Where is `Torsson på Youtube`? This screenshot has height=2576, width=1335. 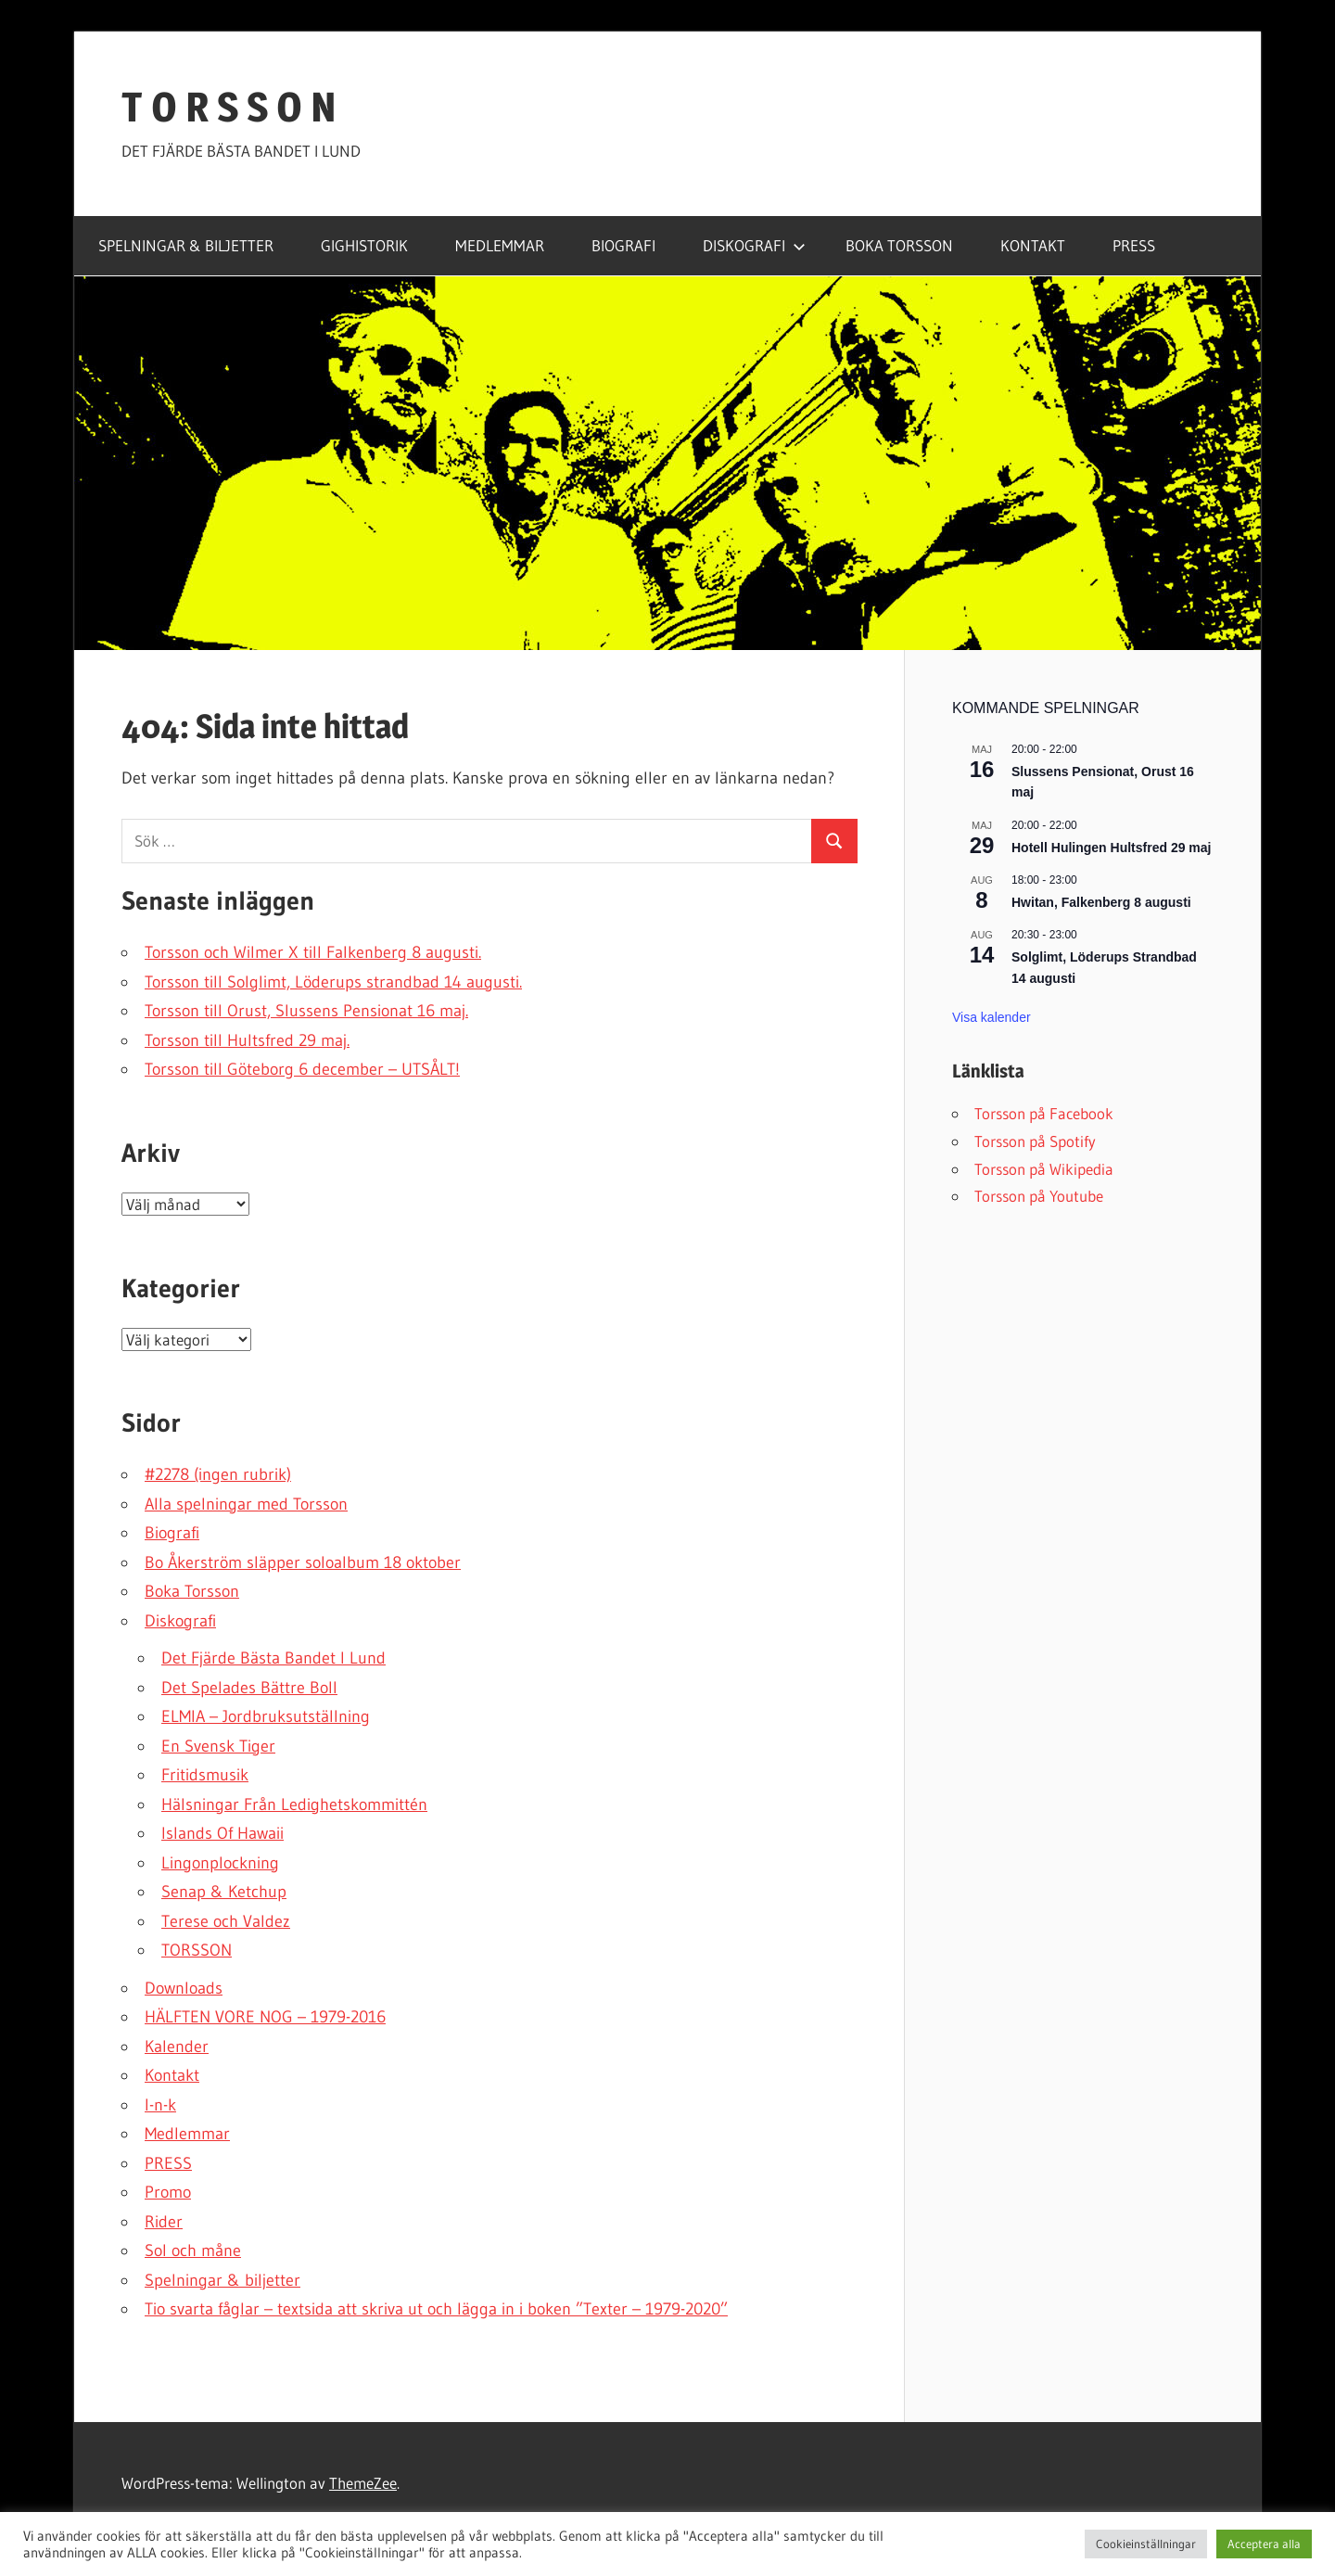 Torsson på Youtube is located at coordinates (1038, 1195).